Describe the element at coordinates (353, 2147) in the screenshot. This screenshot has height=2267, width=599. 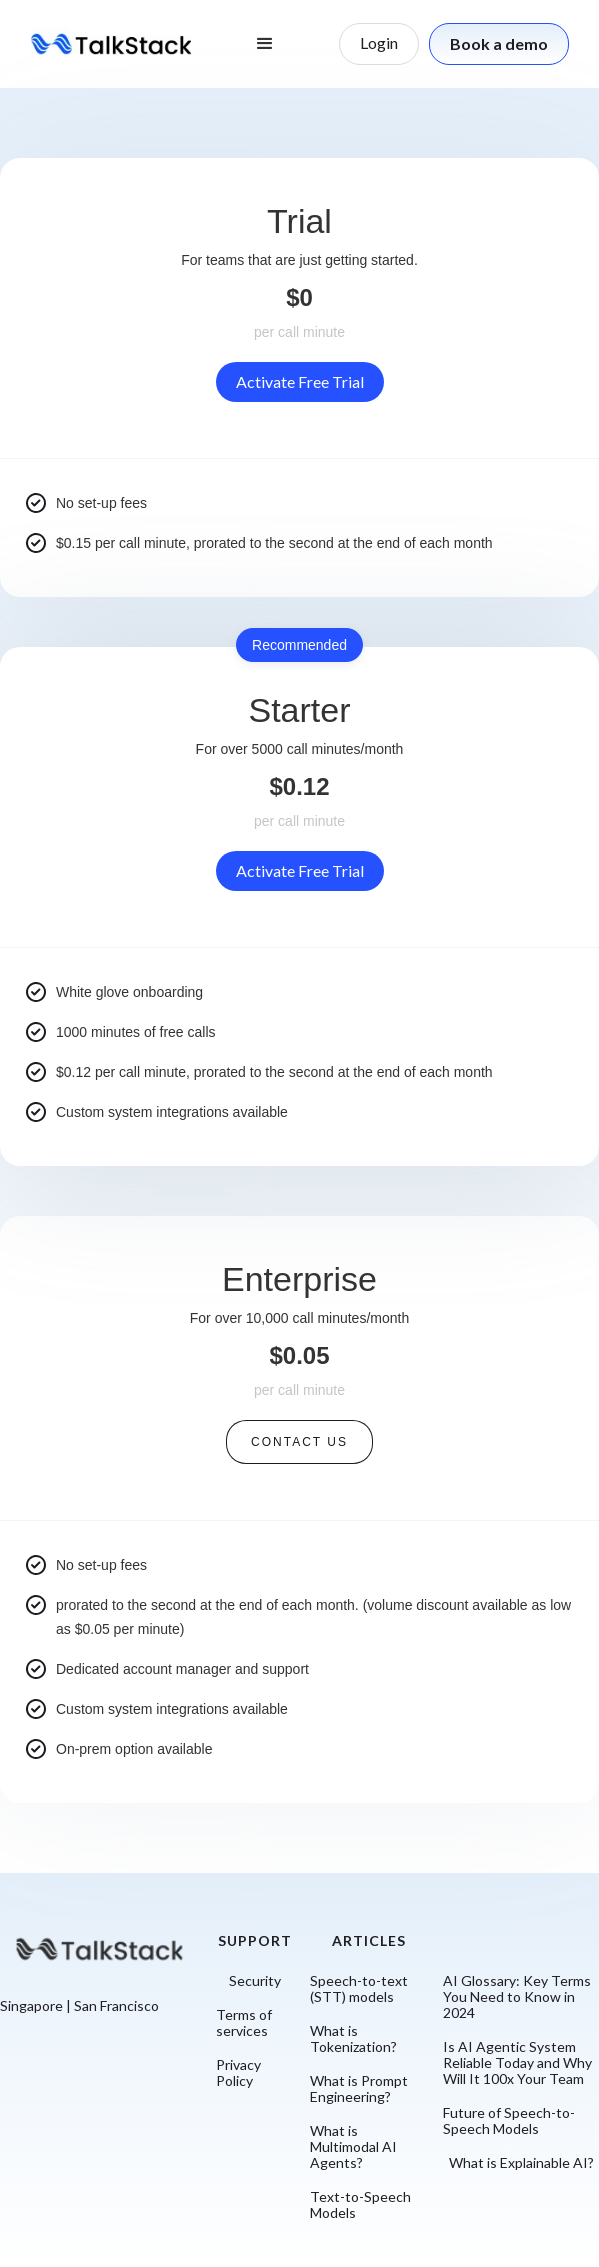
I see `What is Multimodal AI Agents?` at that location.